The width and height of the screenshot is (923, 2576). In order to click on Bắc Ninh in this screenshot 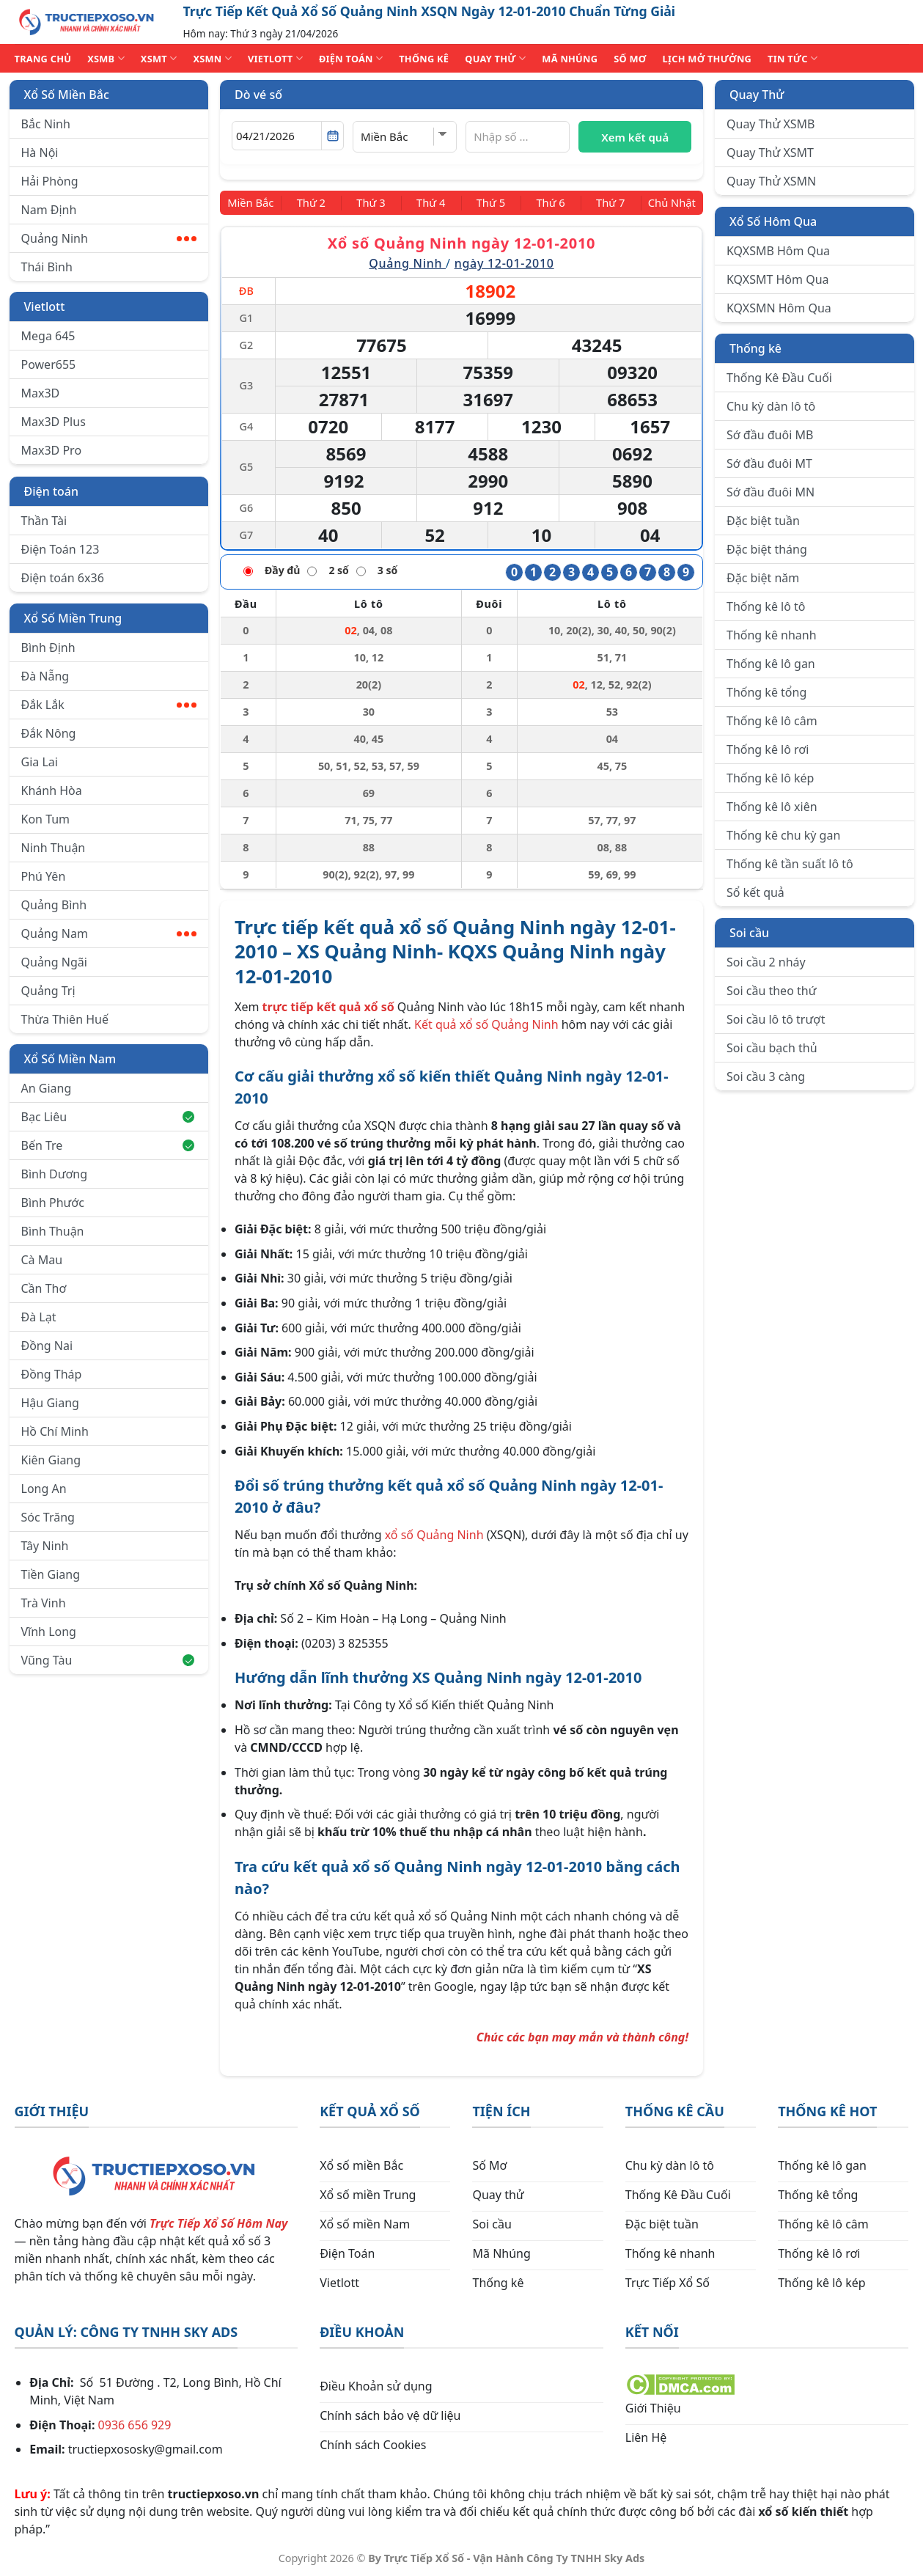, I will do `click(45, 124)`.